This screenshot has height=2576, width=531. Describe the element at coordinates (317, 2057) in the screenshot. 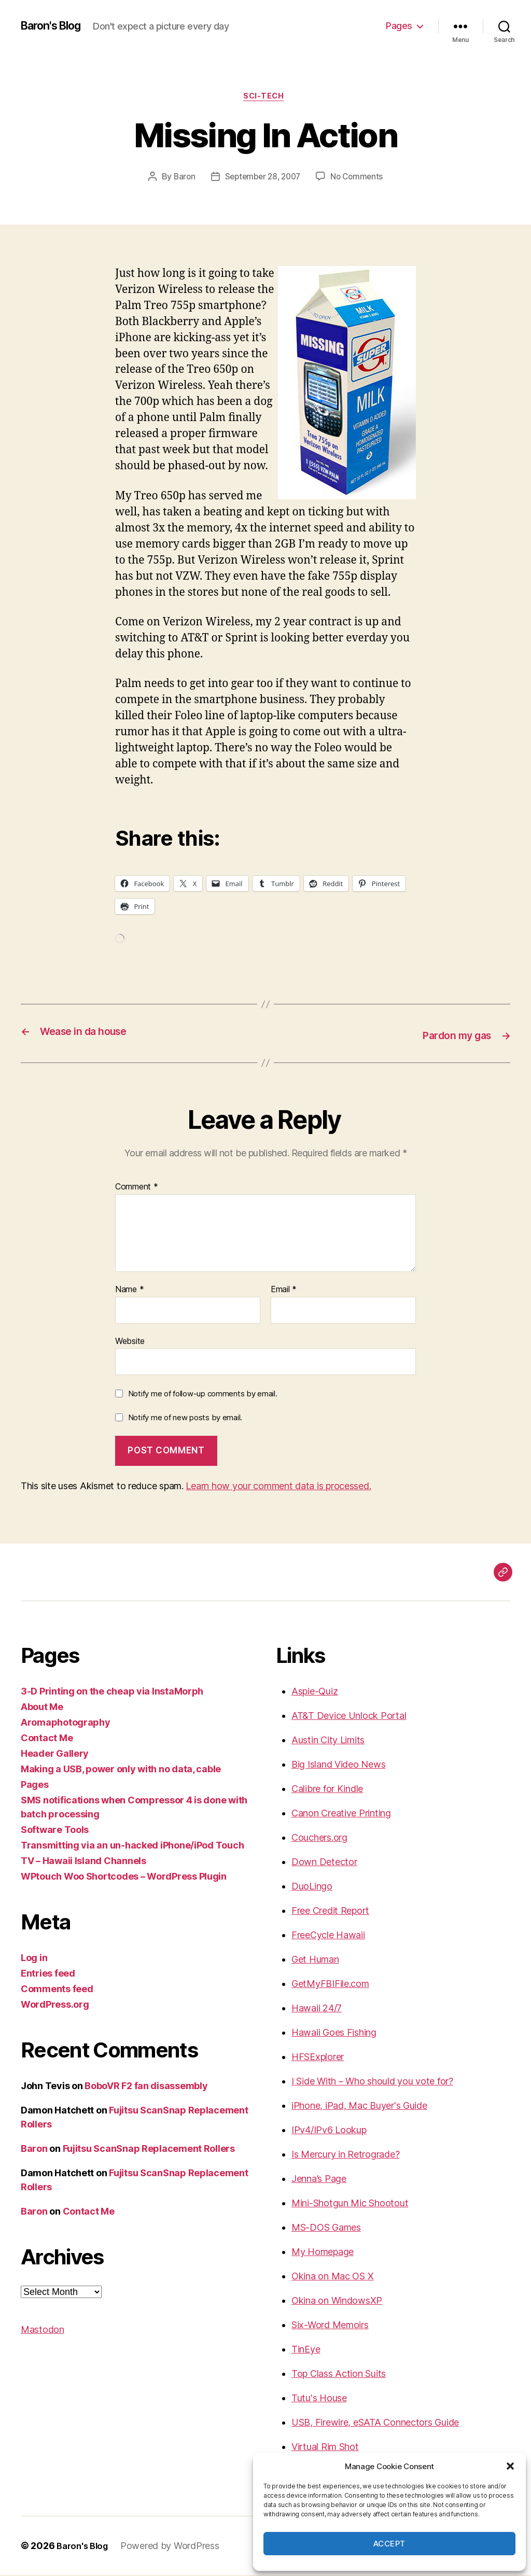

I see `HFSExplorer` at that location.